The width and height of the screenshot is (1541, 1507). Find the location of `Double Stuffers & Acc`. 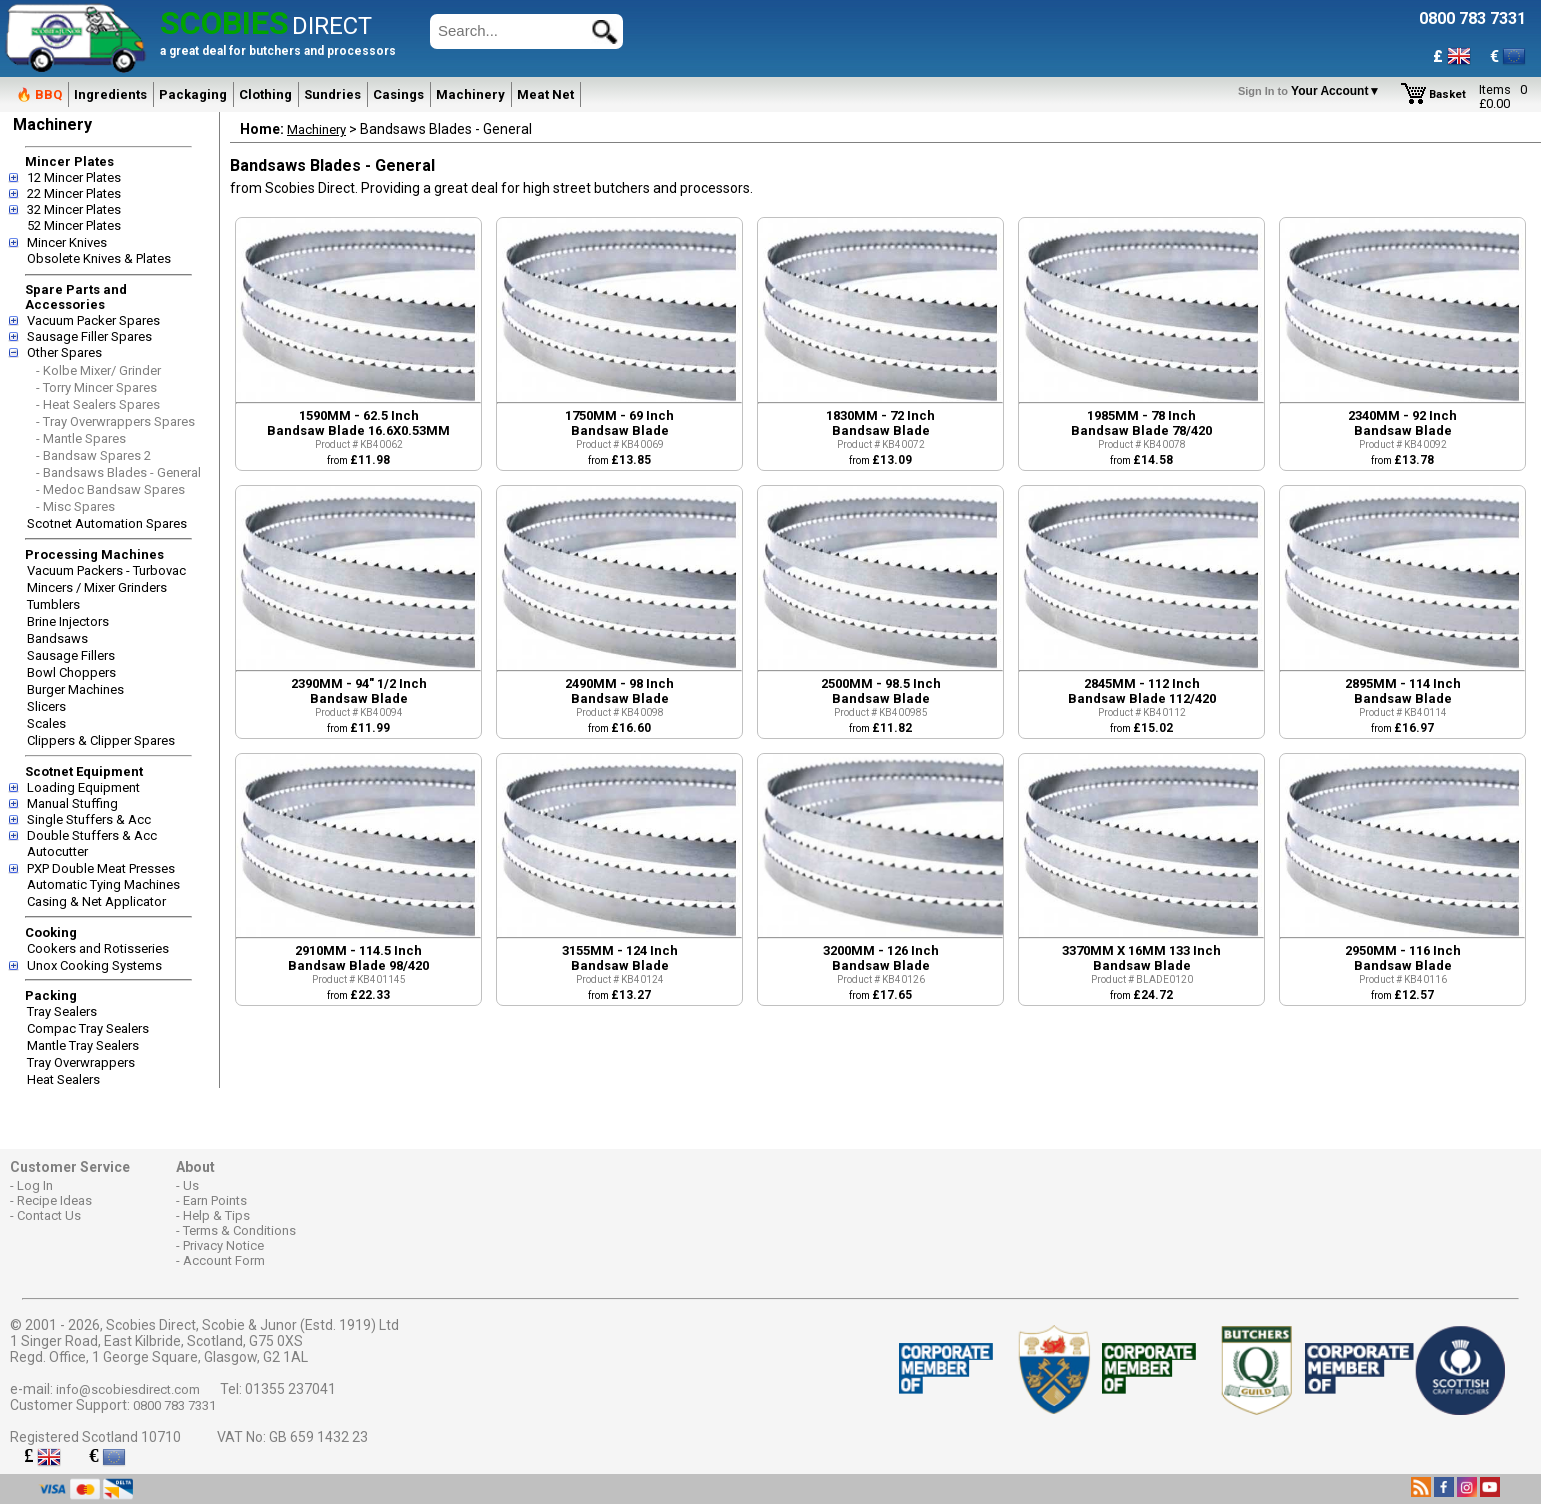

Double Stuffers & Acc is located at coordinates (92, 835).